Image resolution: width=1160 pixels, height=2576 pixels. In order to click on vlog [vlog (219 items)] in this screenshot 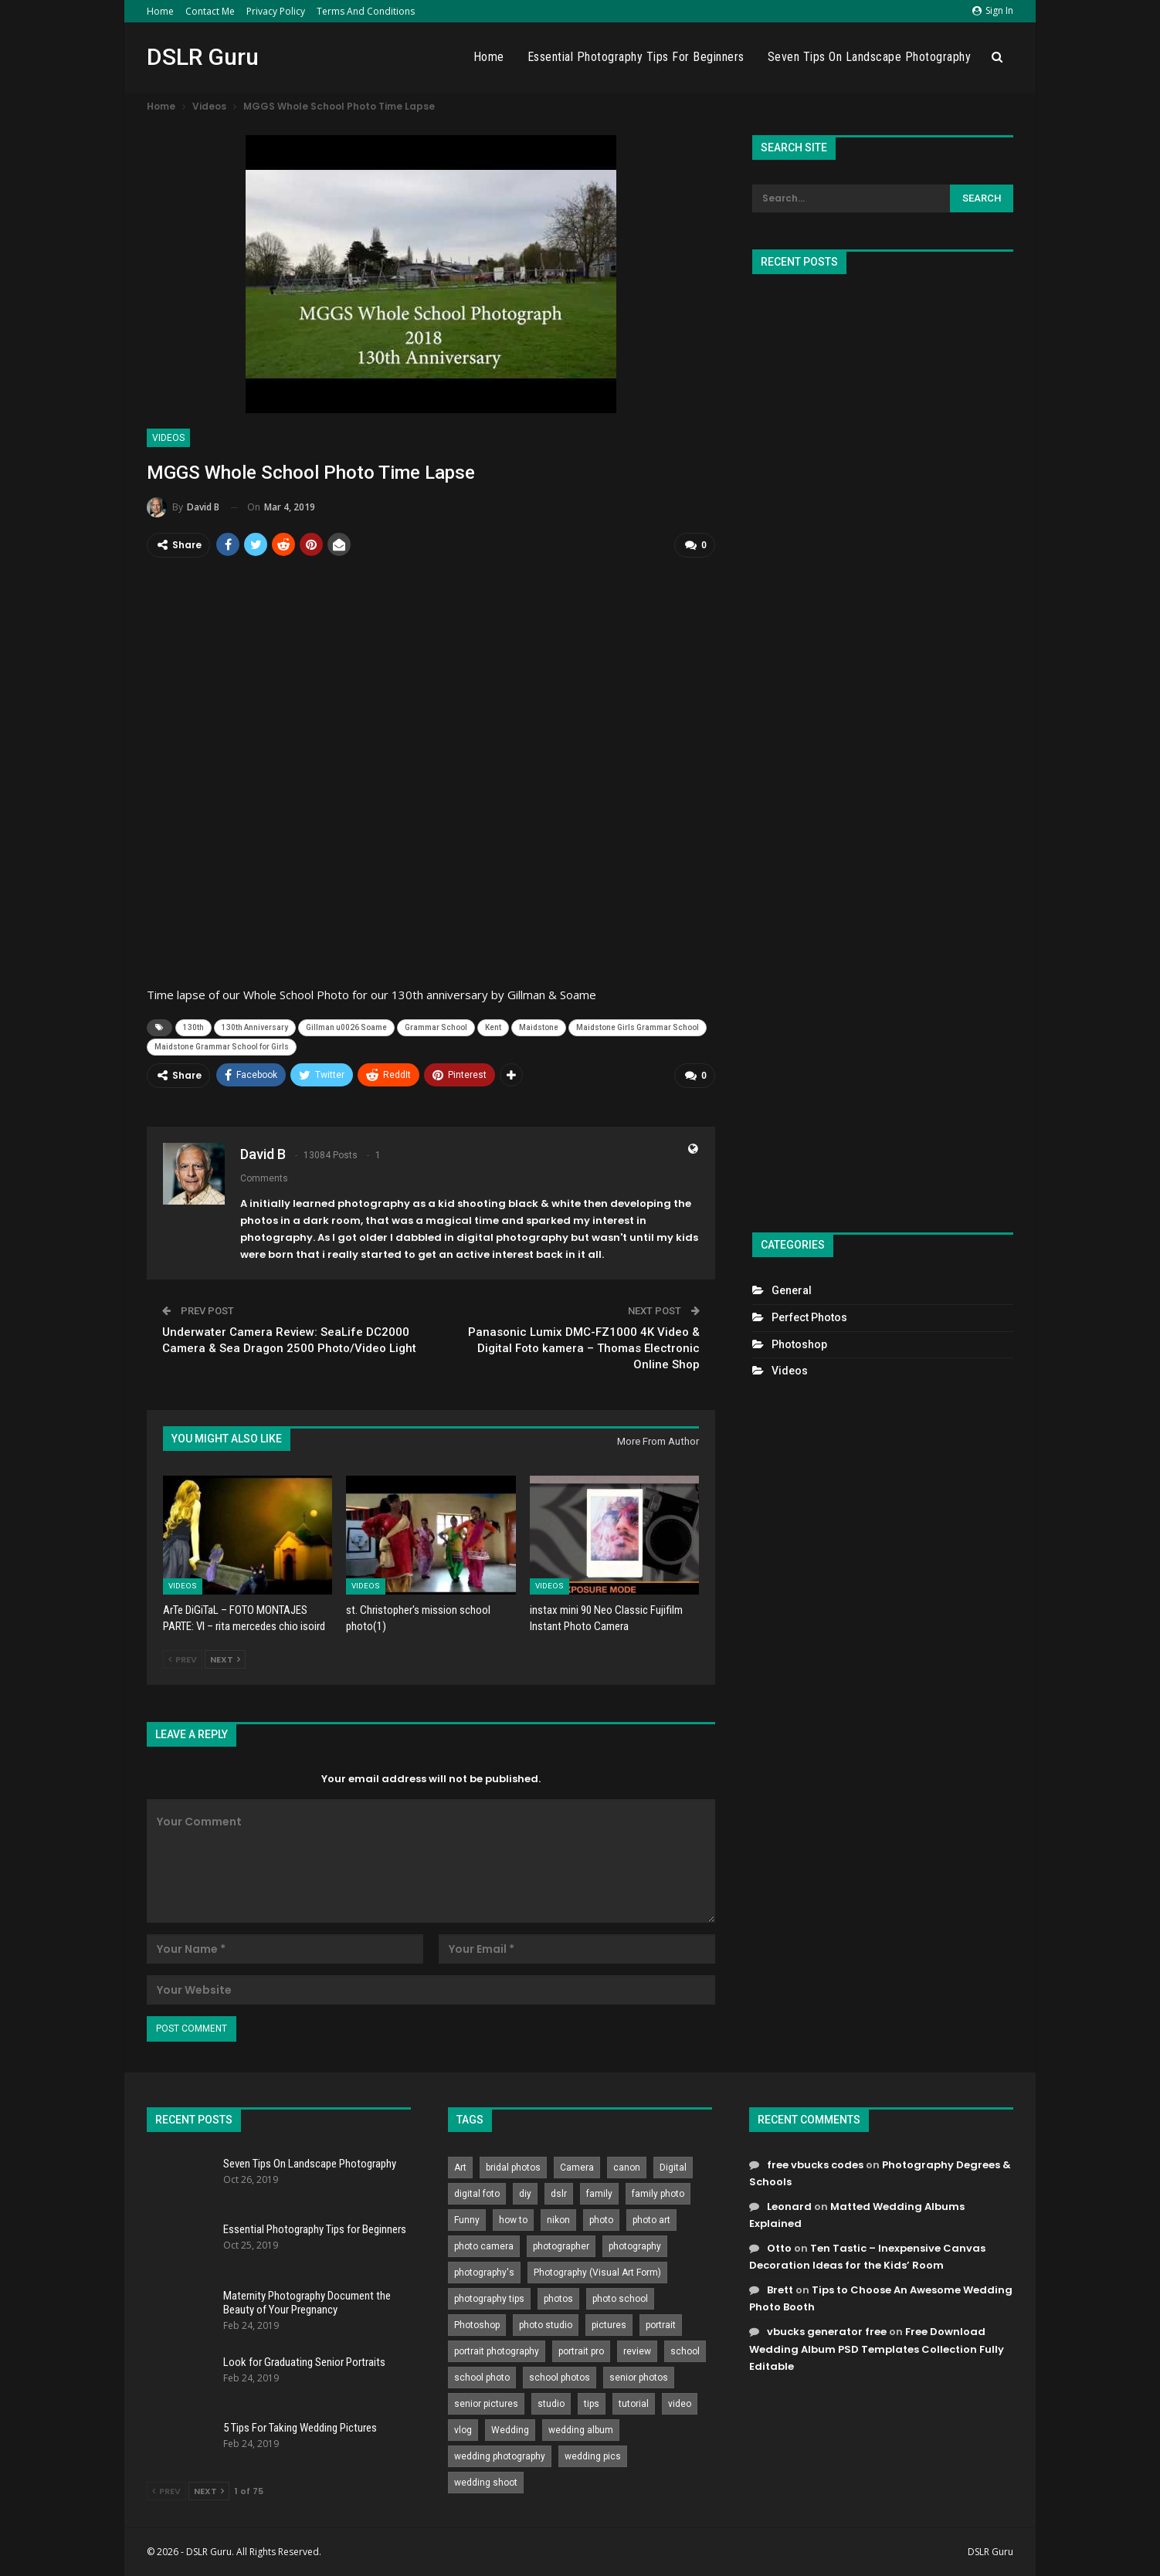, I will do `click(463, 2430)`.